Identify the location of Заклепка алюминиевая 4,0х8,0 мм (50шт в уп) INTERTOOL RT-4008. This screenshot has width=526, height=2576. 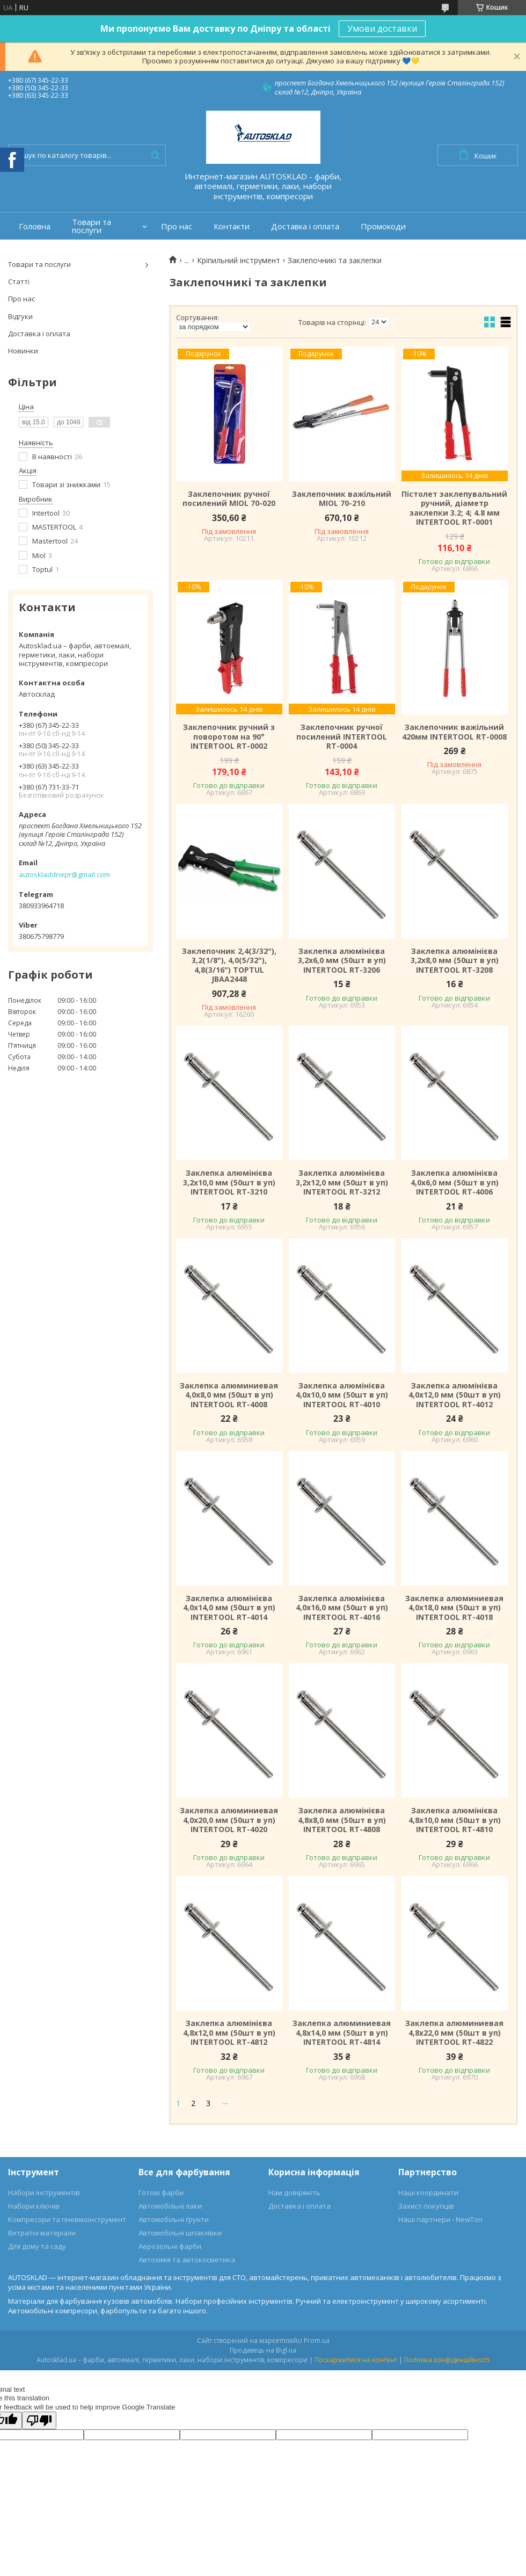
(229, 1395).